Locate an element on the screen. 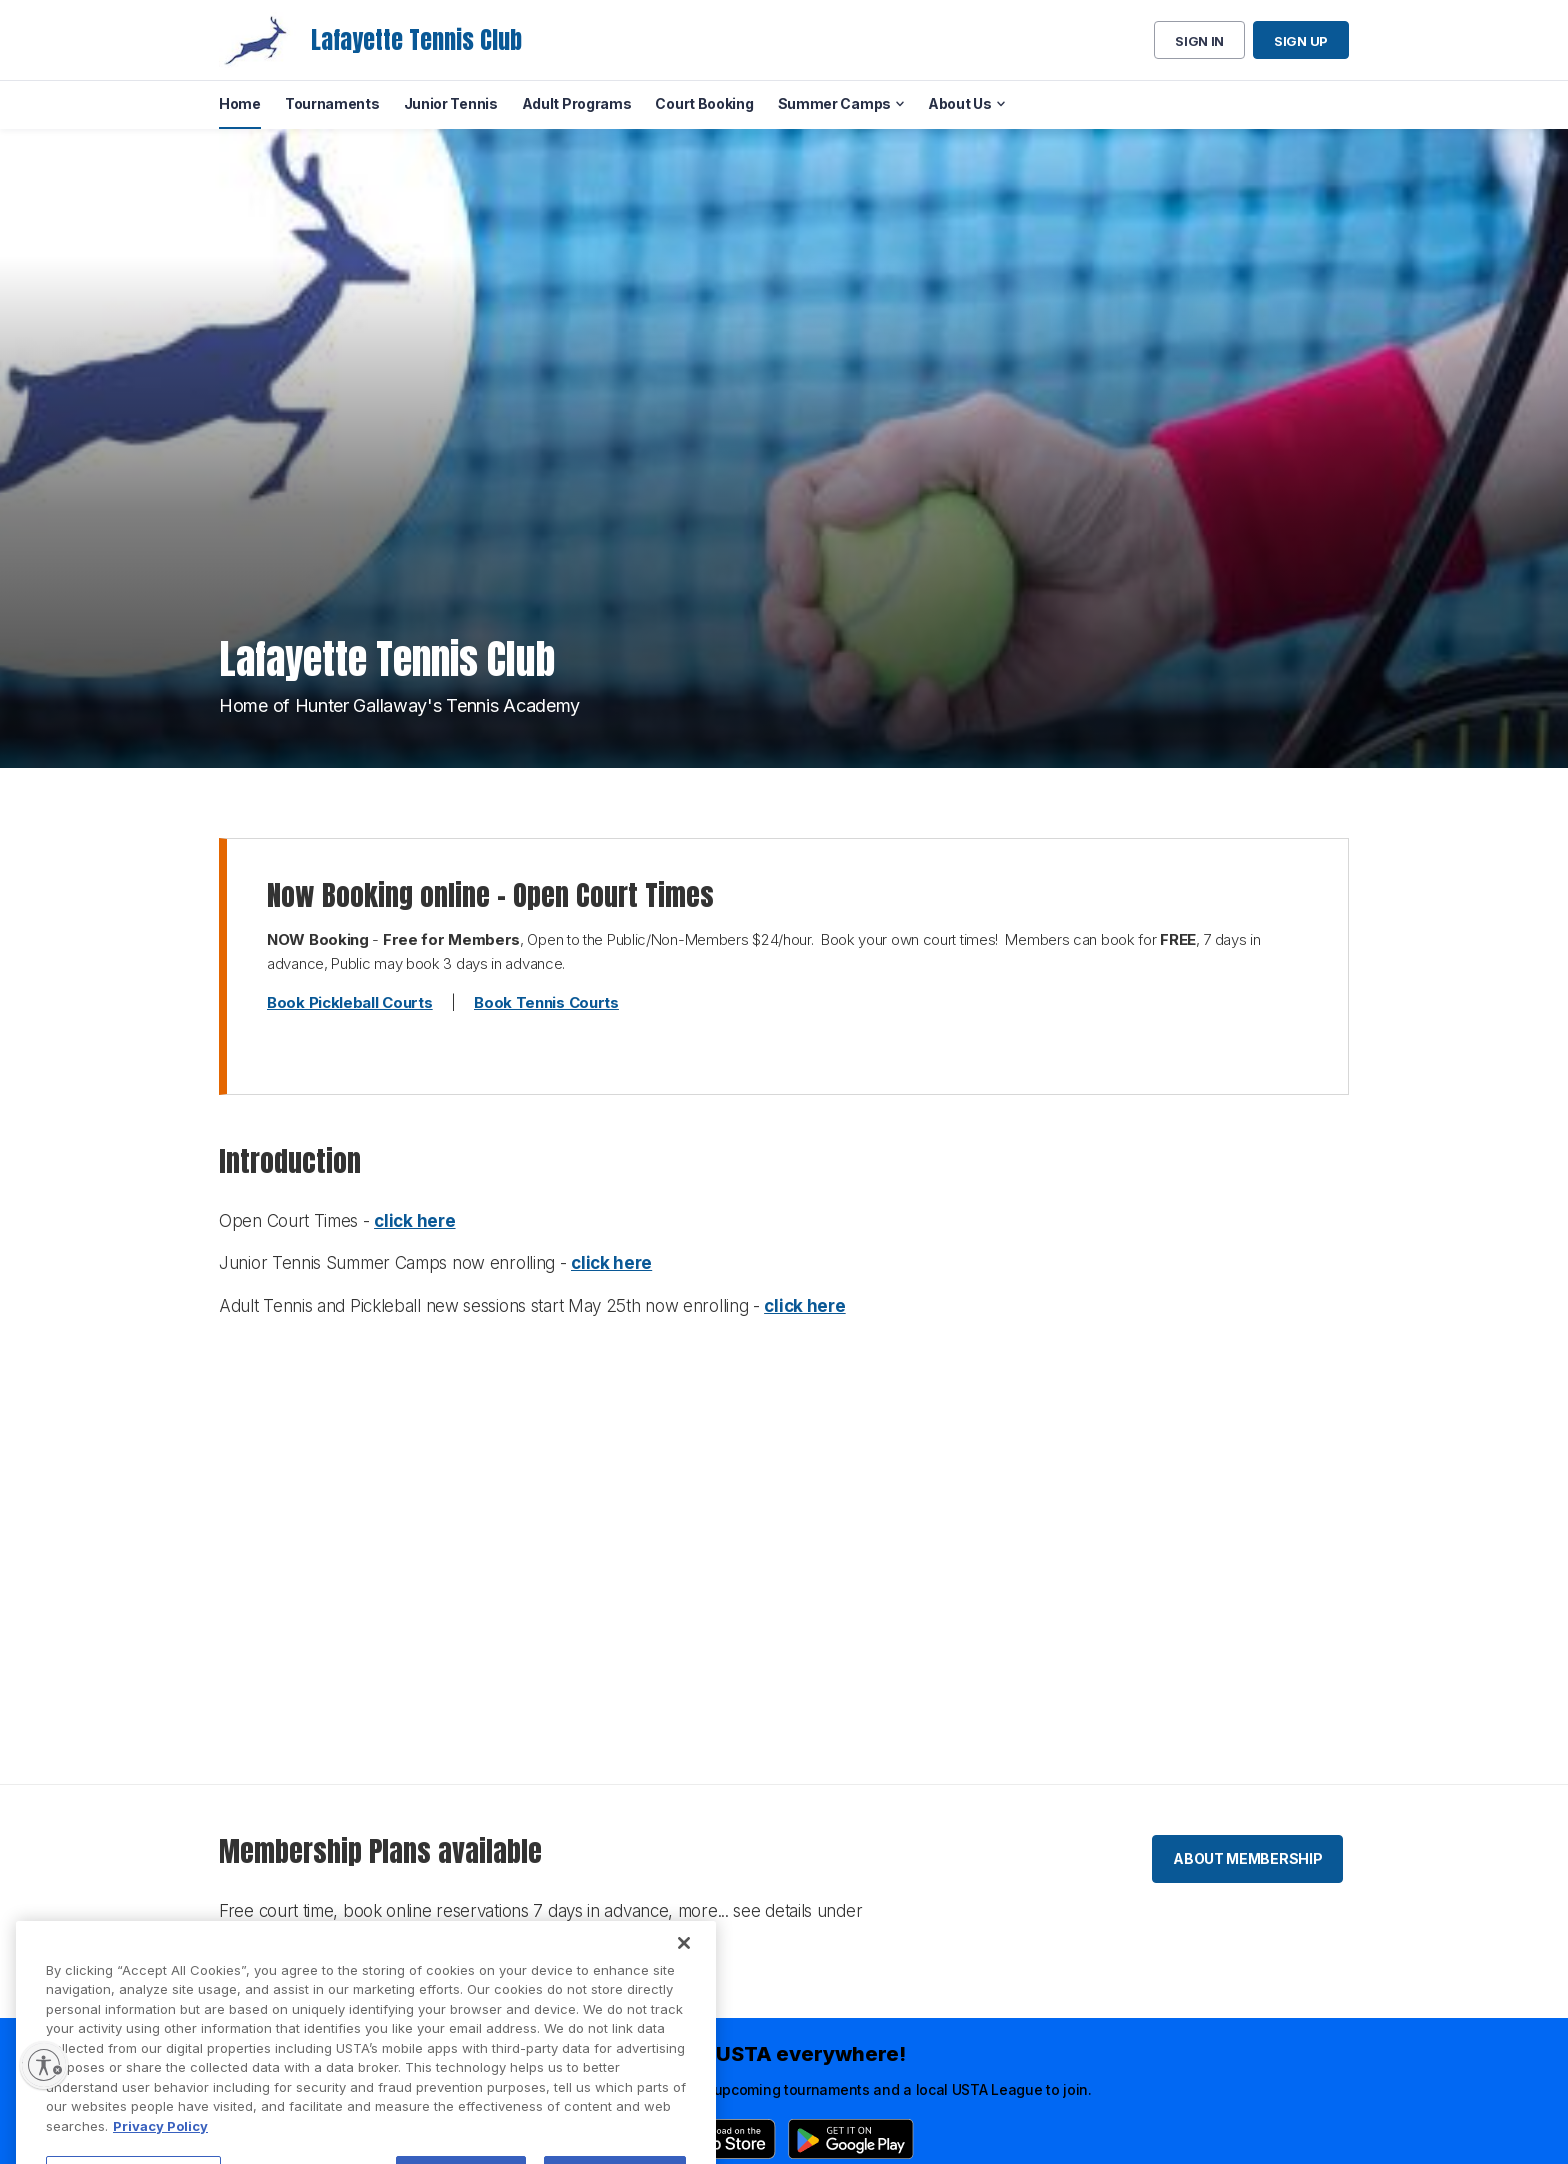  About Us [menuitem] is located at coordinates (960, 103).